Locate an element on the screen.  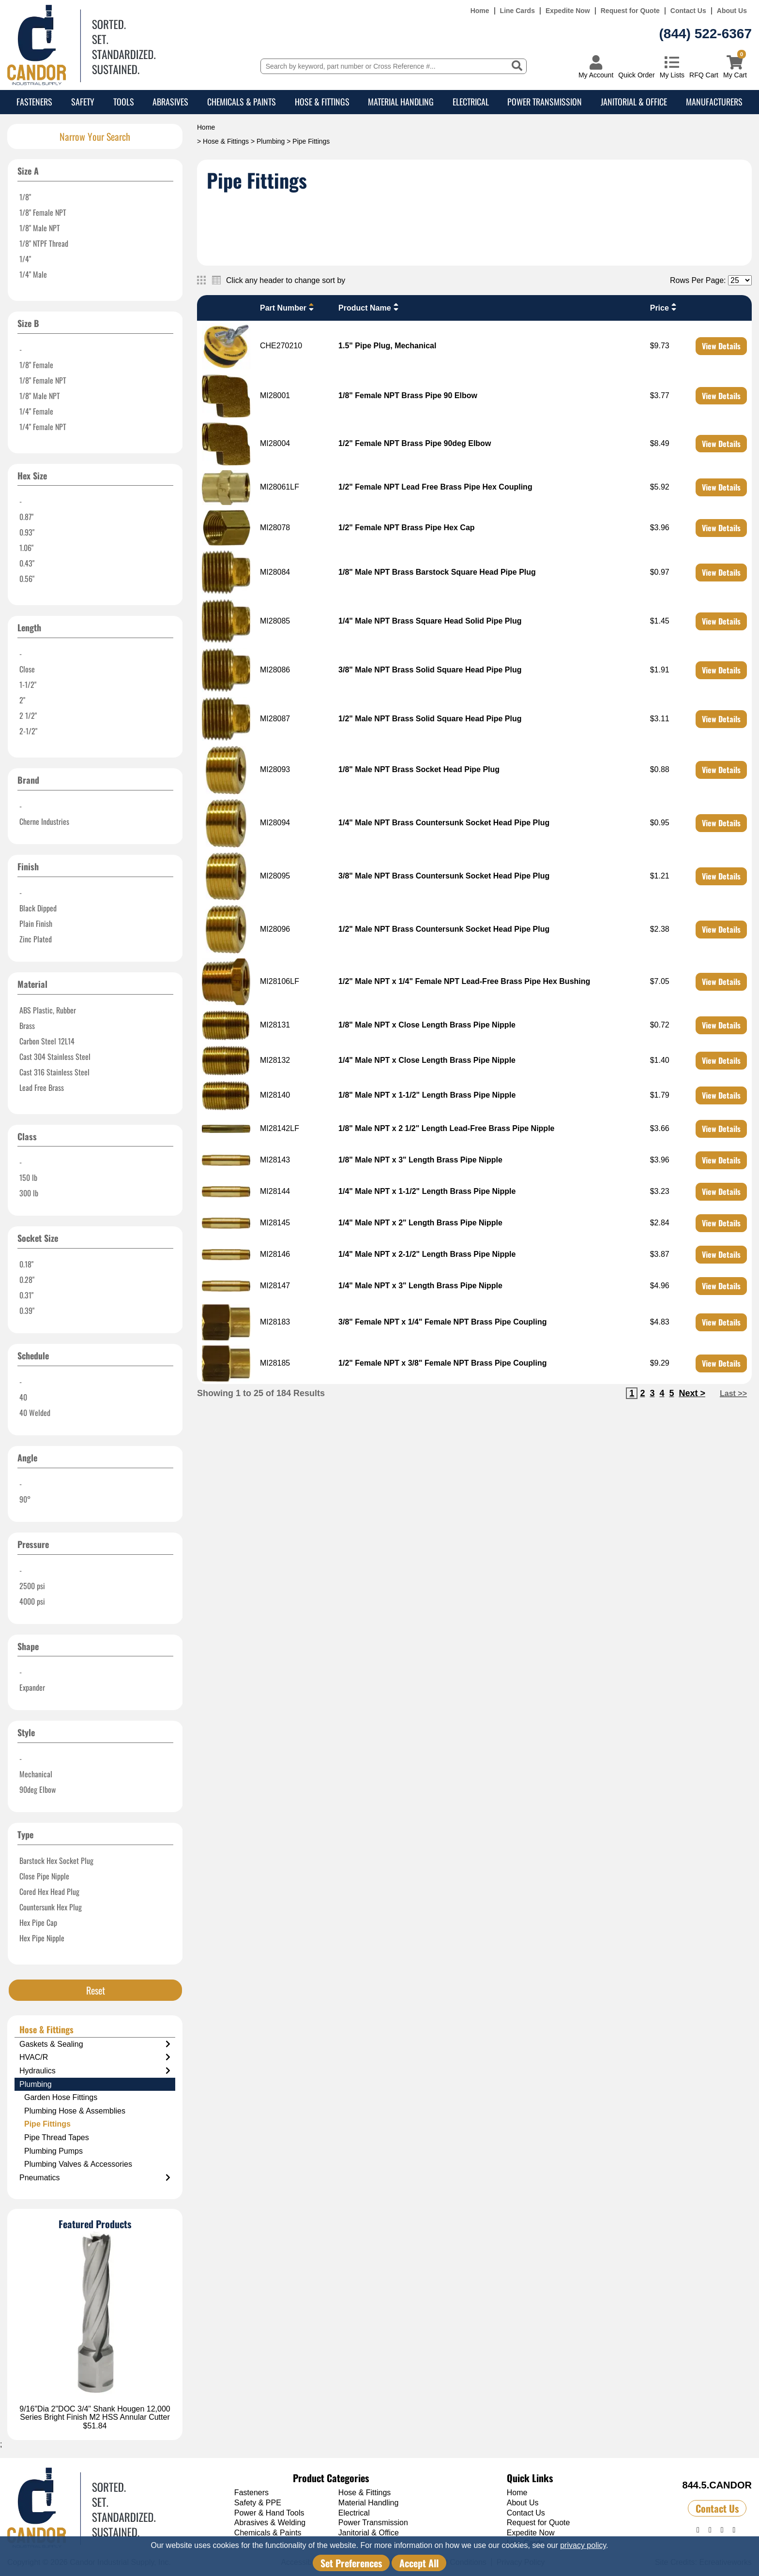
1/8" Female NPT is located at coordinates (42, 212).